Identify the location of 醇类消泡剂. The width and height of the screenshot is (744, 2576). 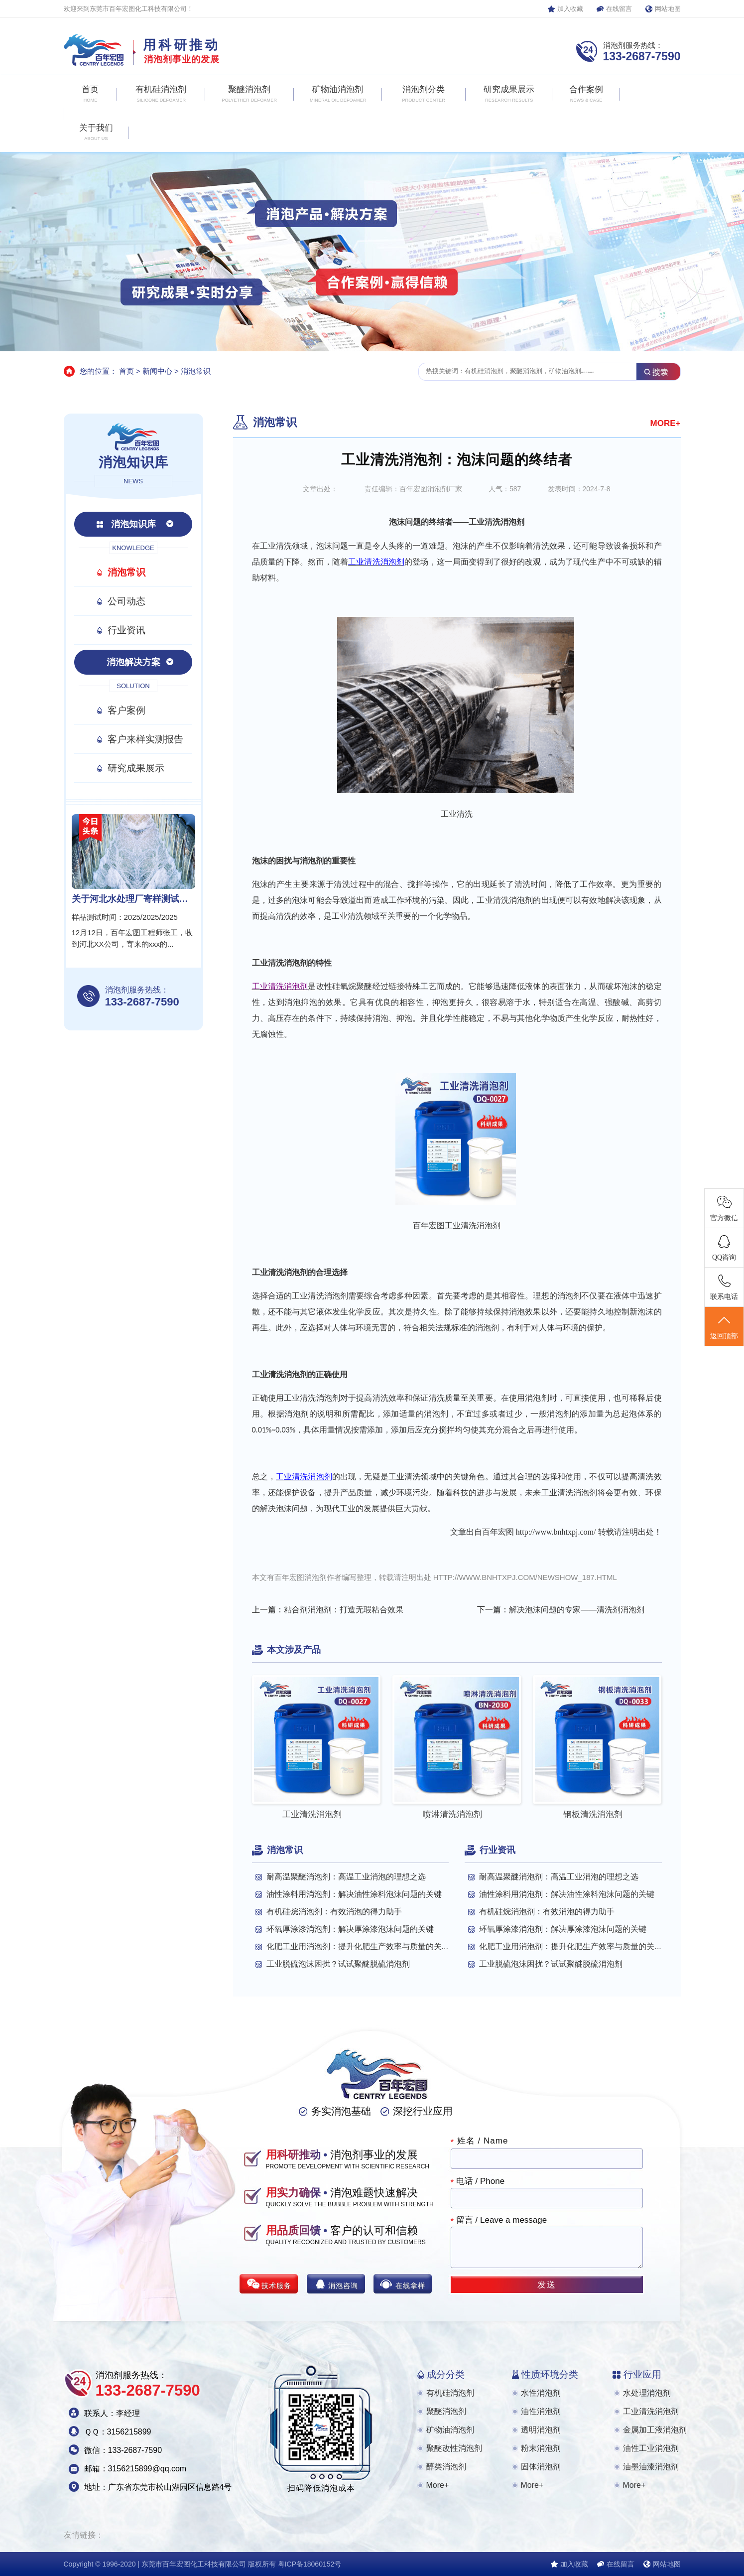
(446, 2466).